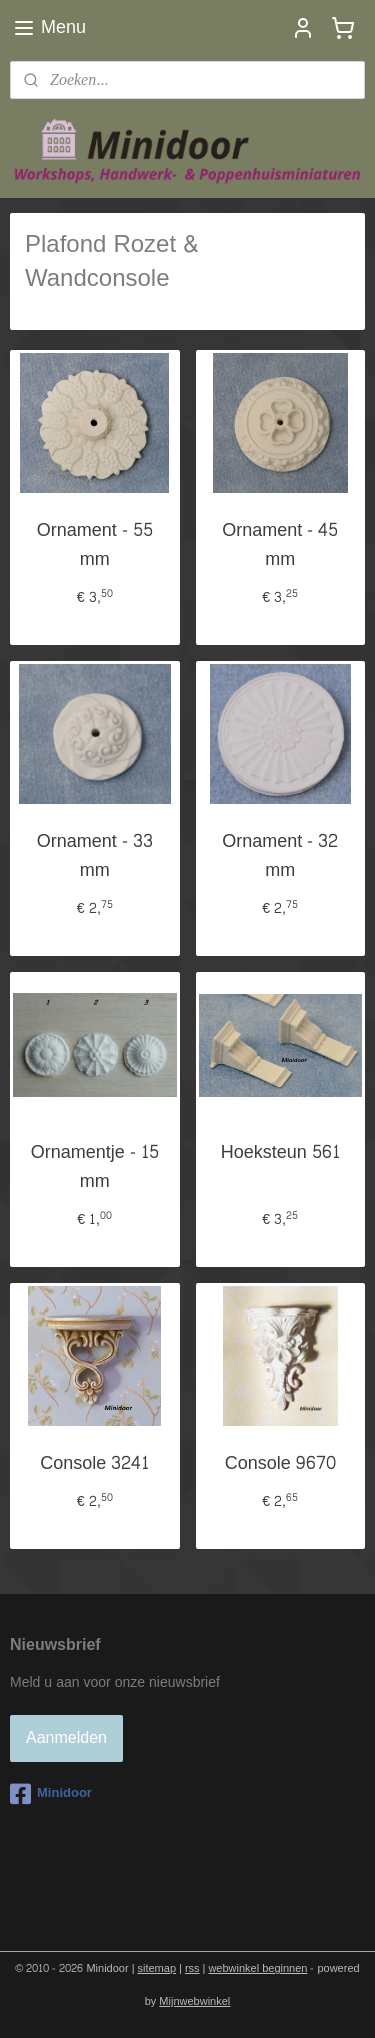 The width and height of the screenshot is (375, 2038). Describe the element at coordinates (280, 1464) in the screenshot. I see `Console 9670` at that location.